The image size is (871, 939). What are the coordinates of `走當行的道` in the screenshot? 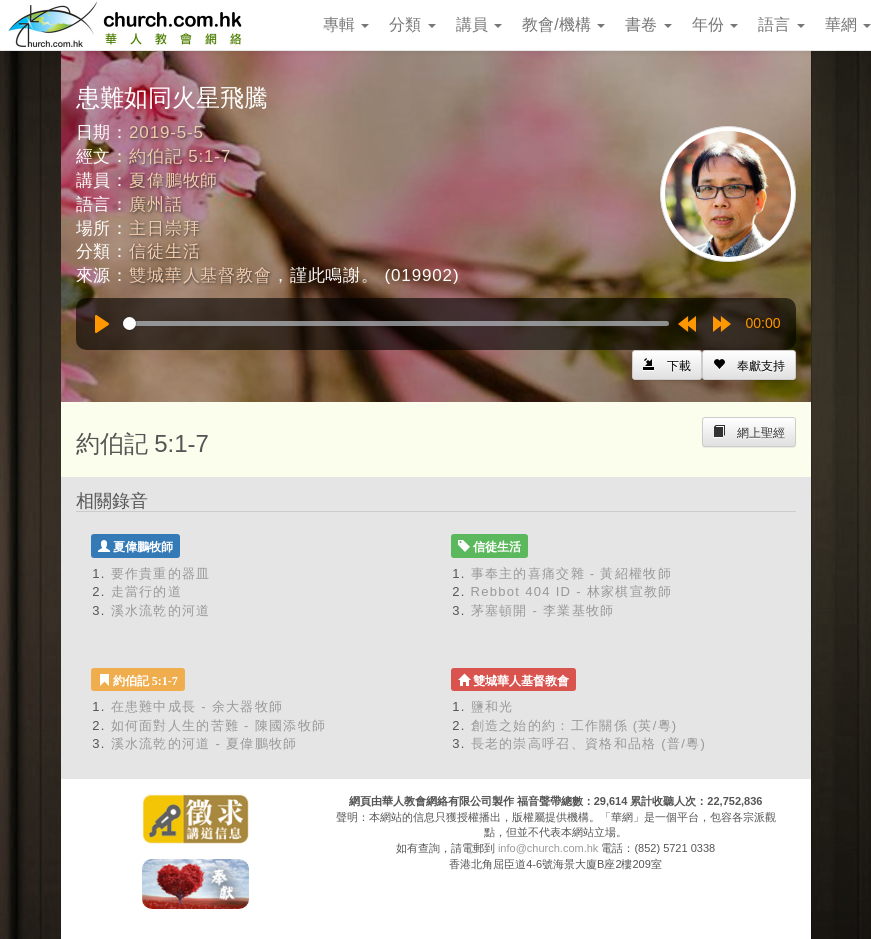 It's located at (147, 591).